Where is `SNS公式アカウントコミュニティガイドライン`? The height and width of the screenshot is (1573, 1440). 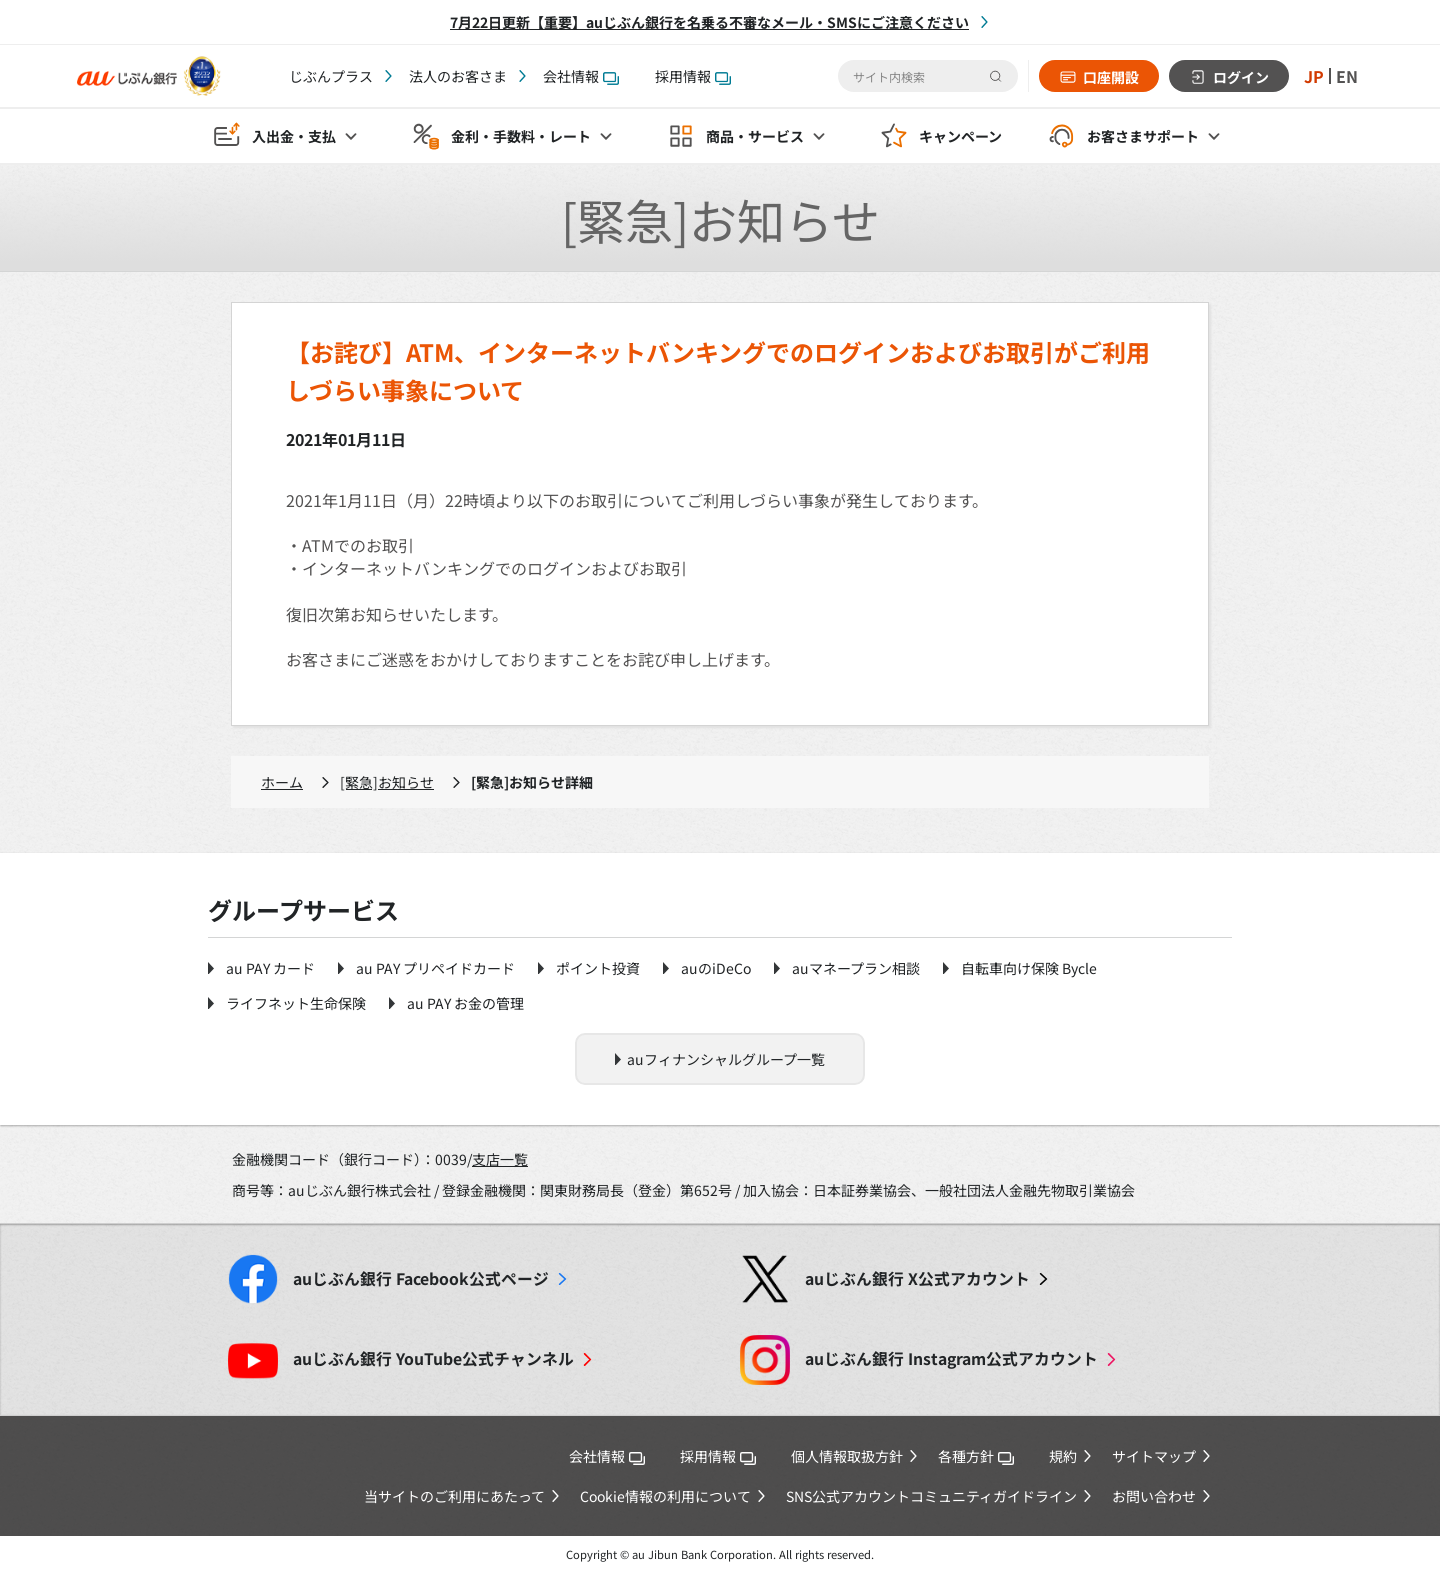
SNS公式アカウントコミュニティガイドライン is located at coordinates (931, 1496).